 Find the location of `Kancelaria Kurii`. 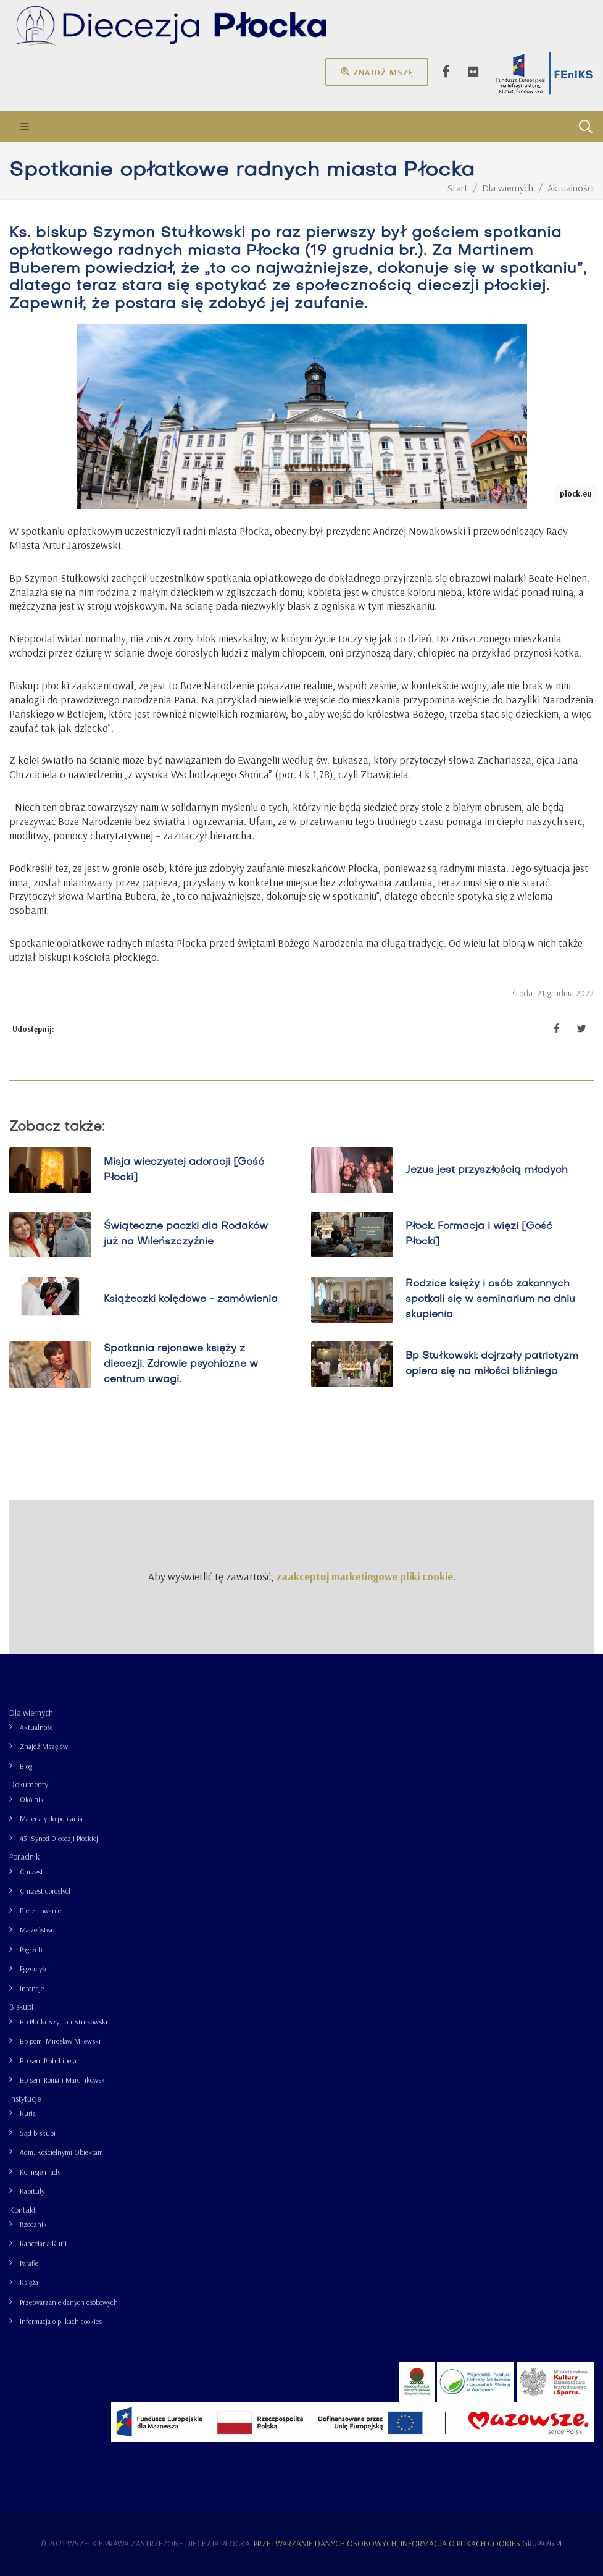

Kancelaria Kurii is located at coordinates (43, 2243).